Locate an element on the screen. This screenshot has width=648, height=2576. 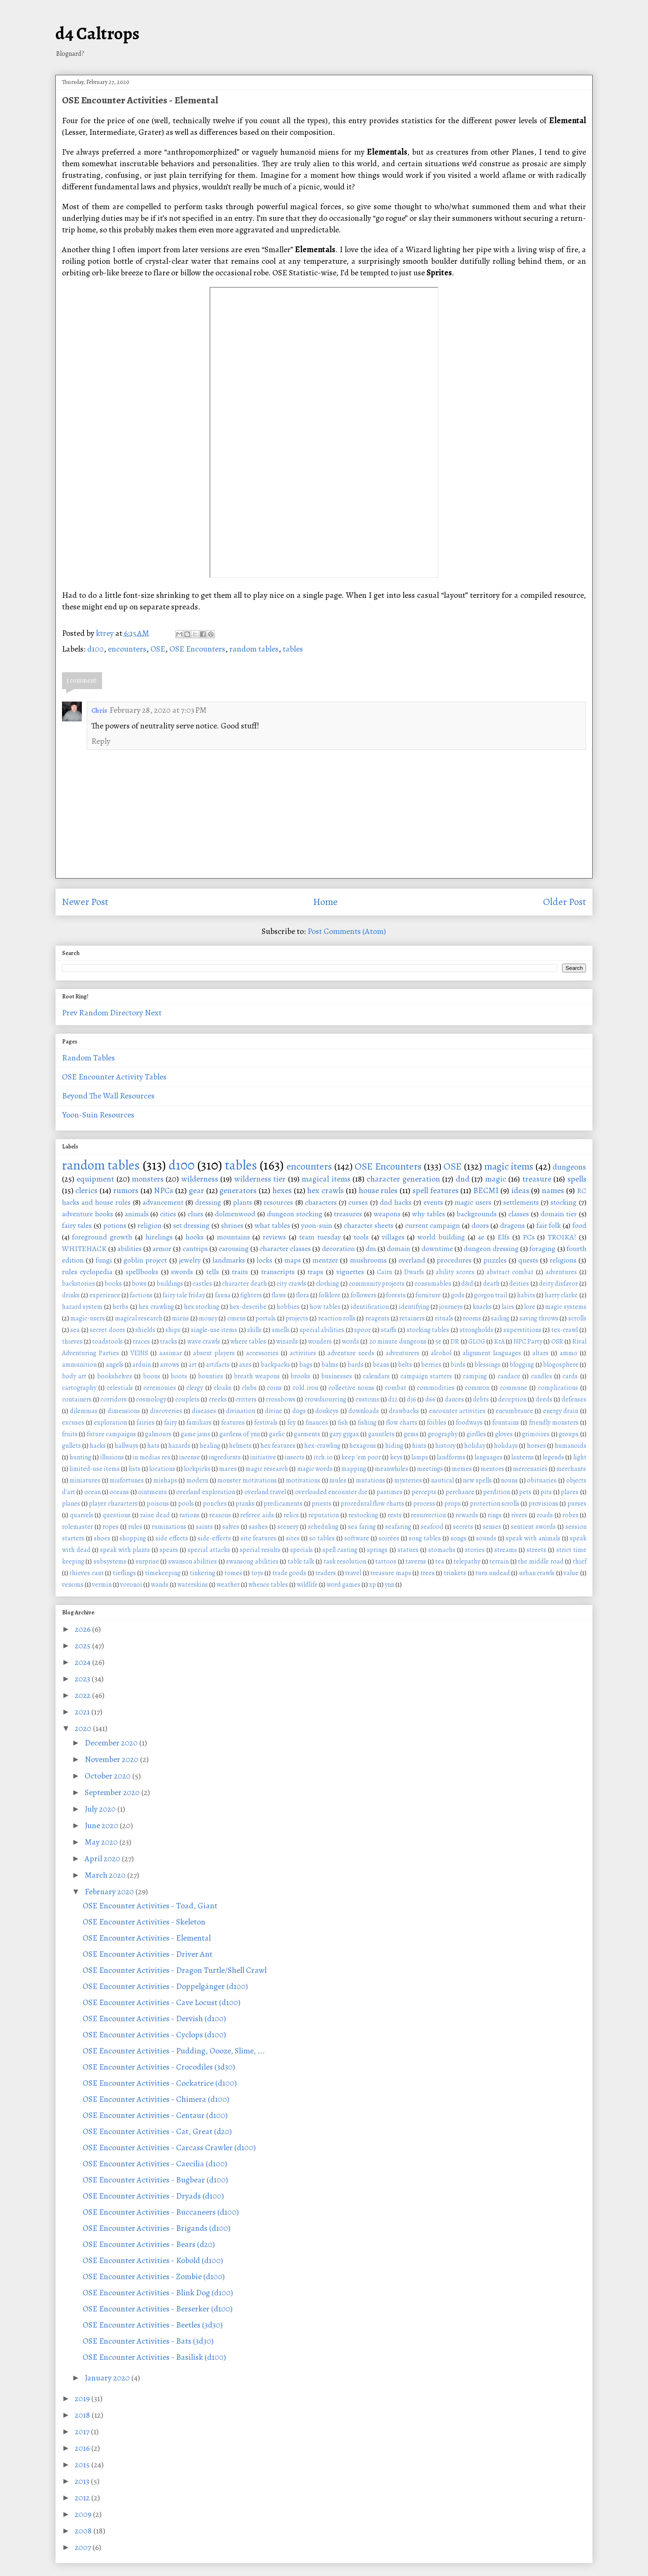
celestials is located at coordinates (120, 1387).